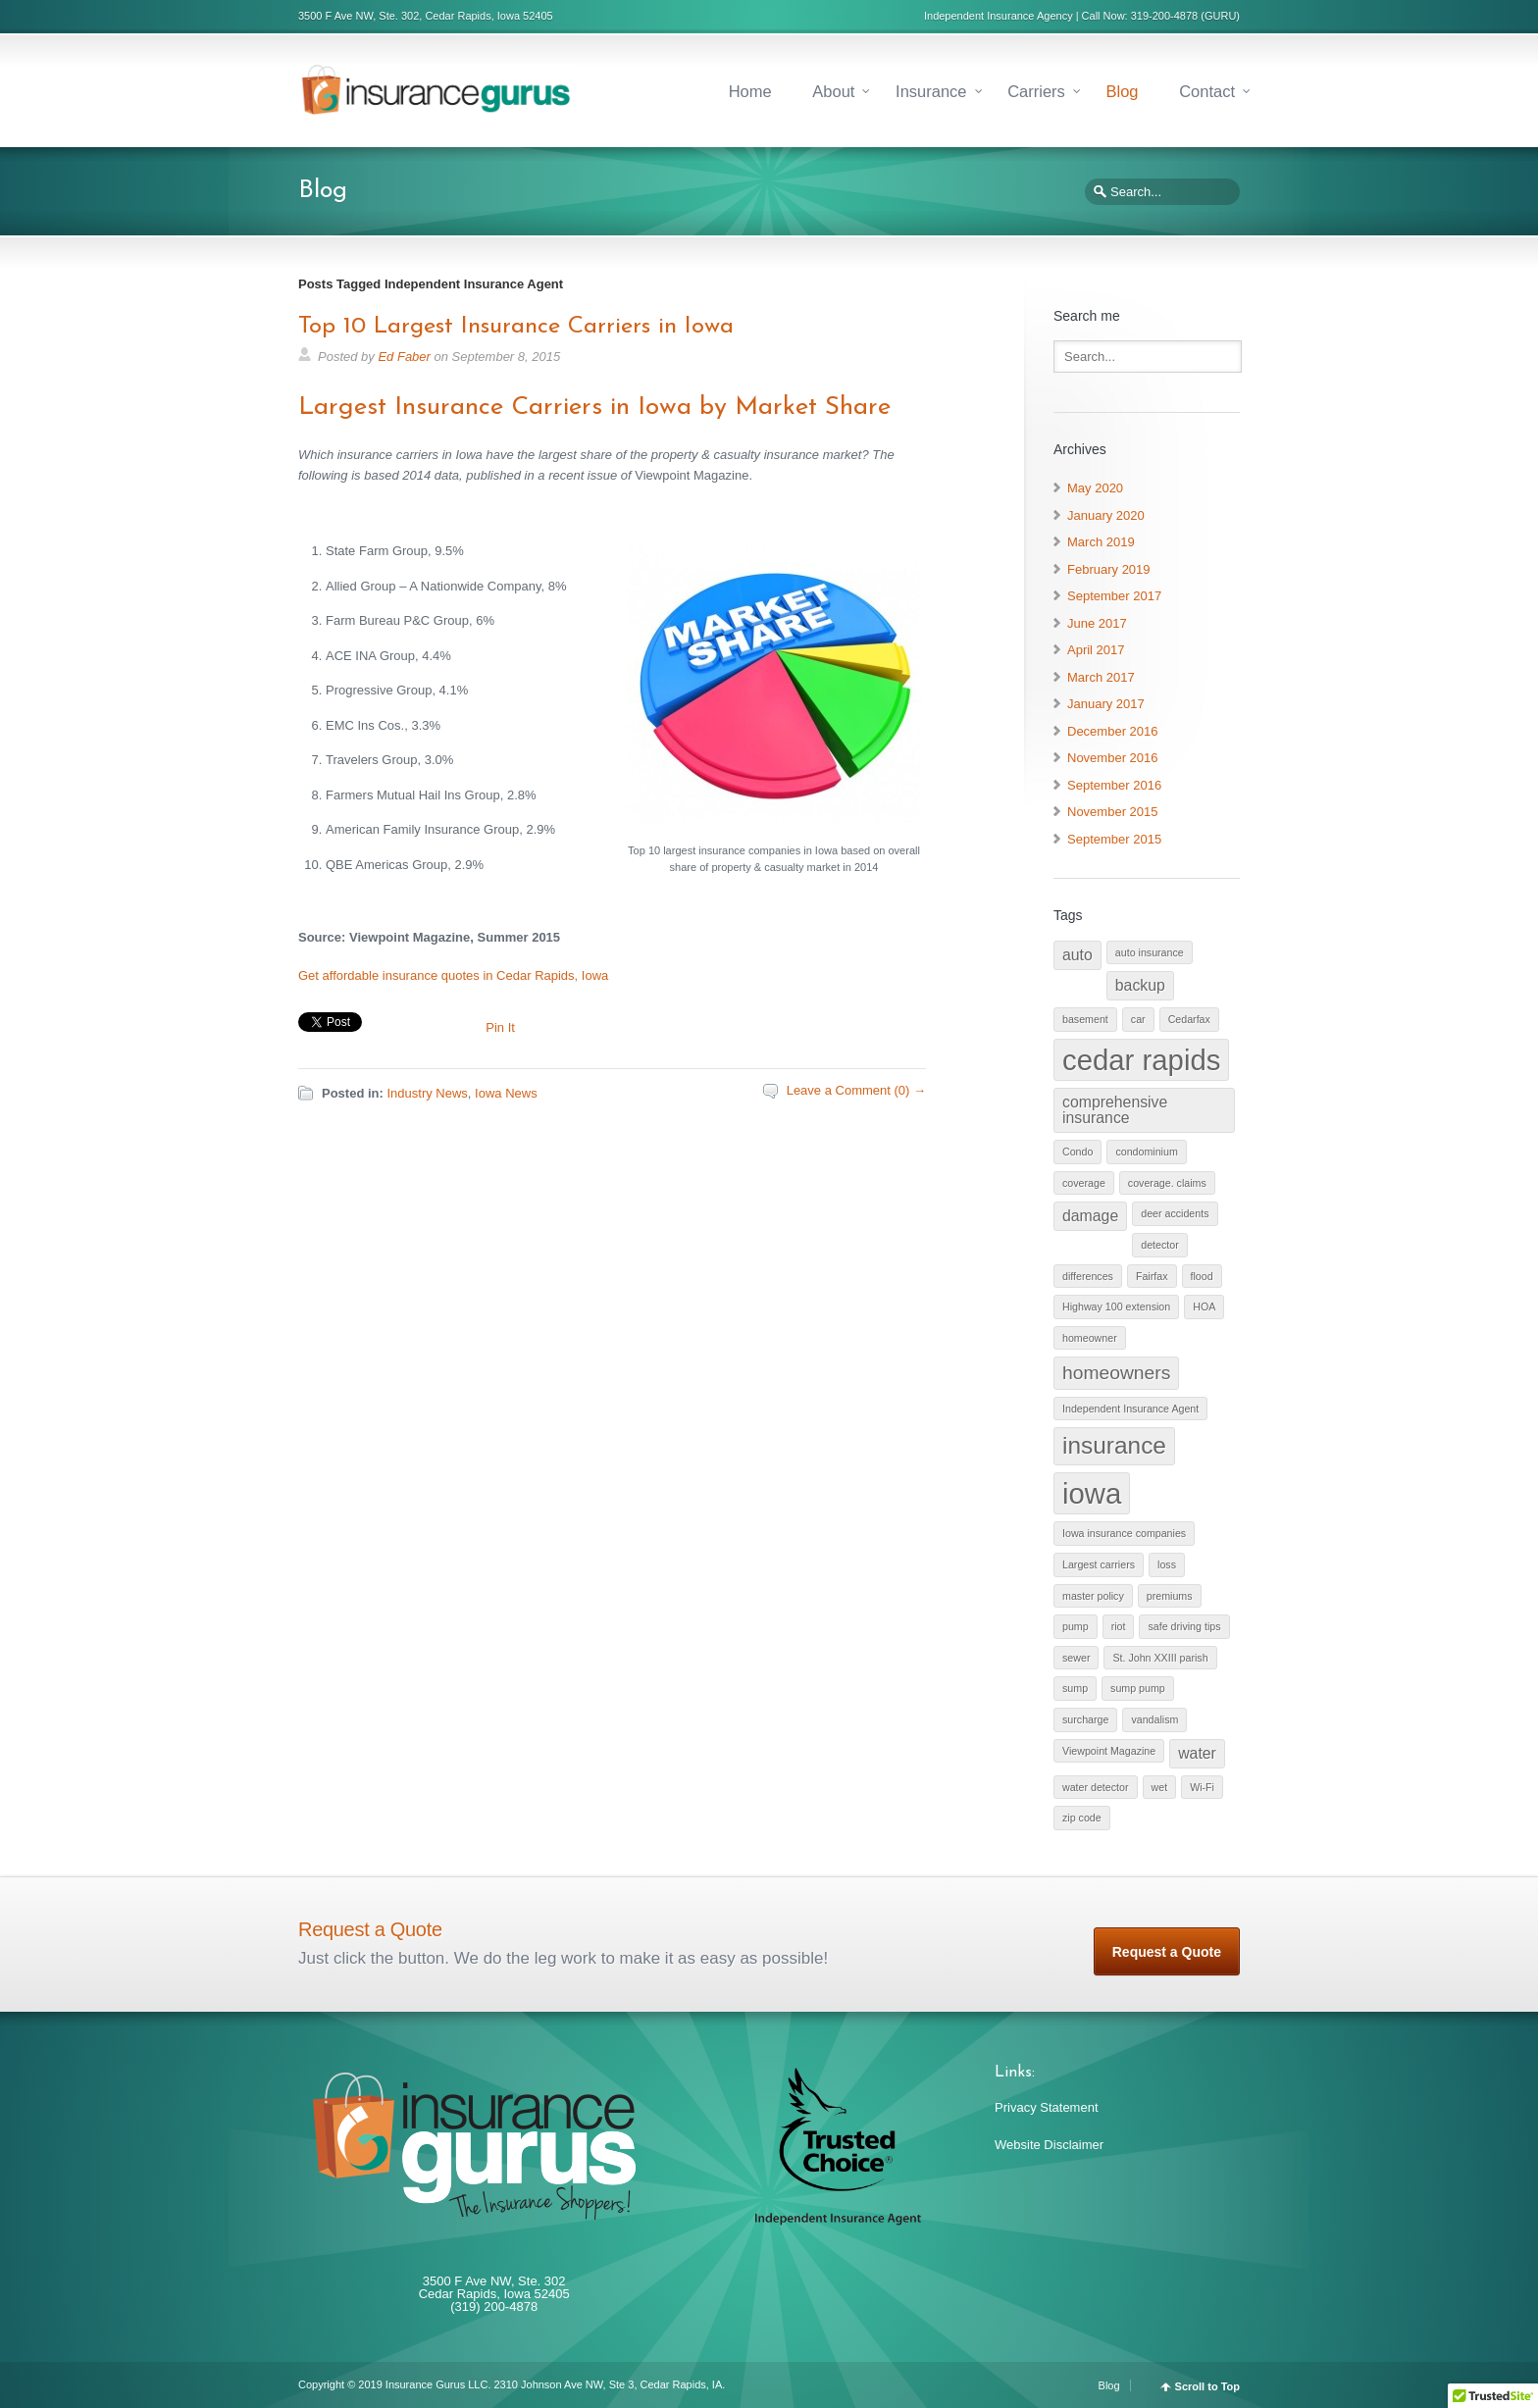 This screenshot has height=2408, width=1538. What do you see at coordinates (1112, 731) in the screenshot?
I see `December 2016` at bounding box center [1112, 731].